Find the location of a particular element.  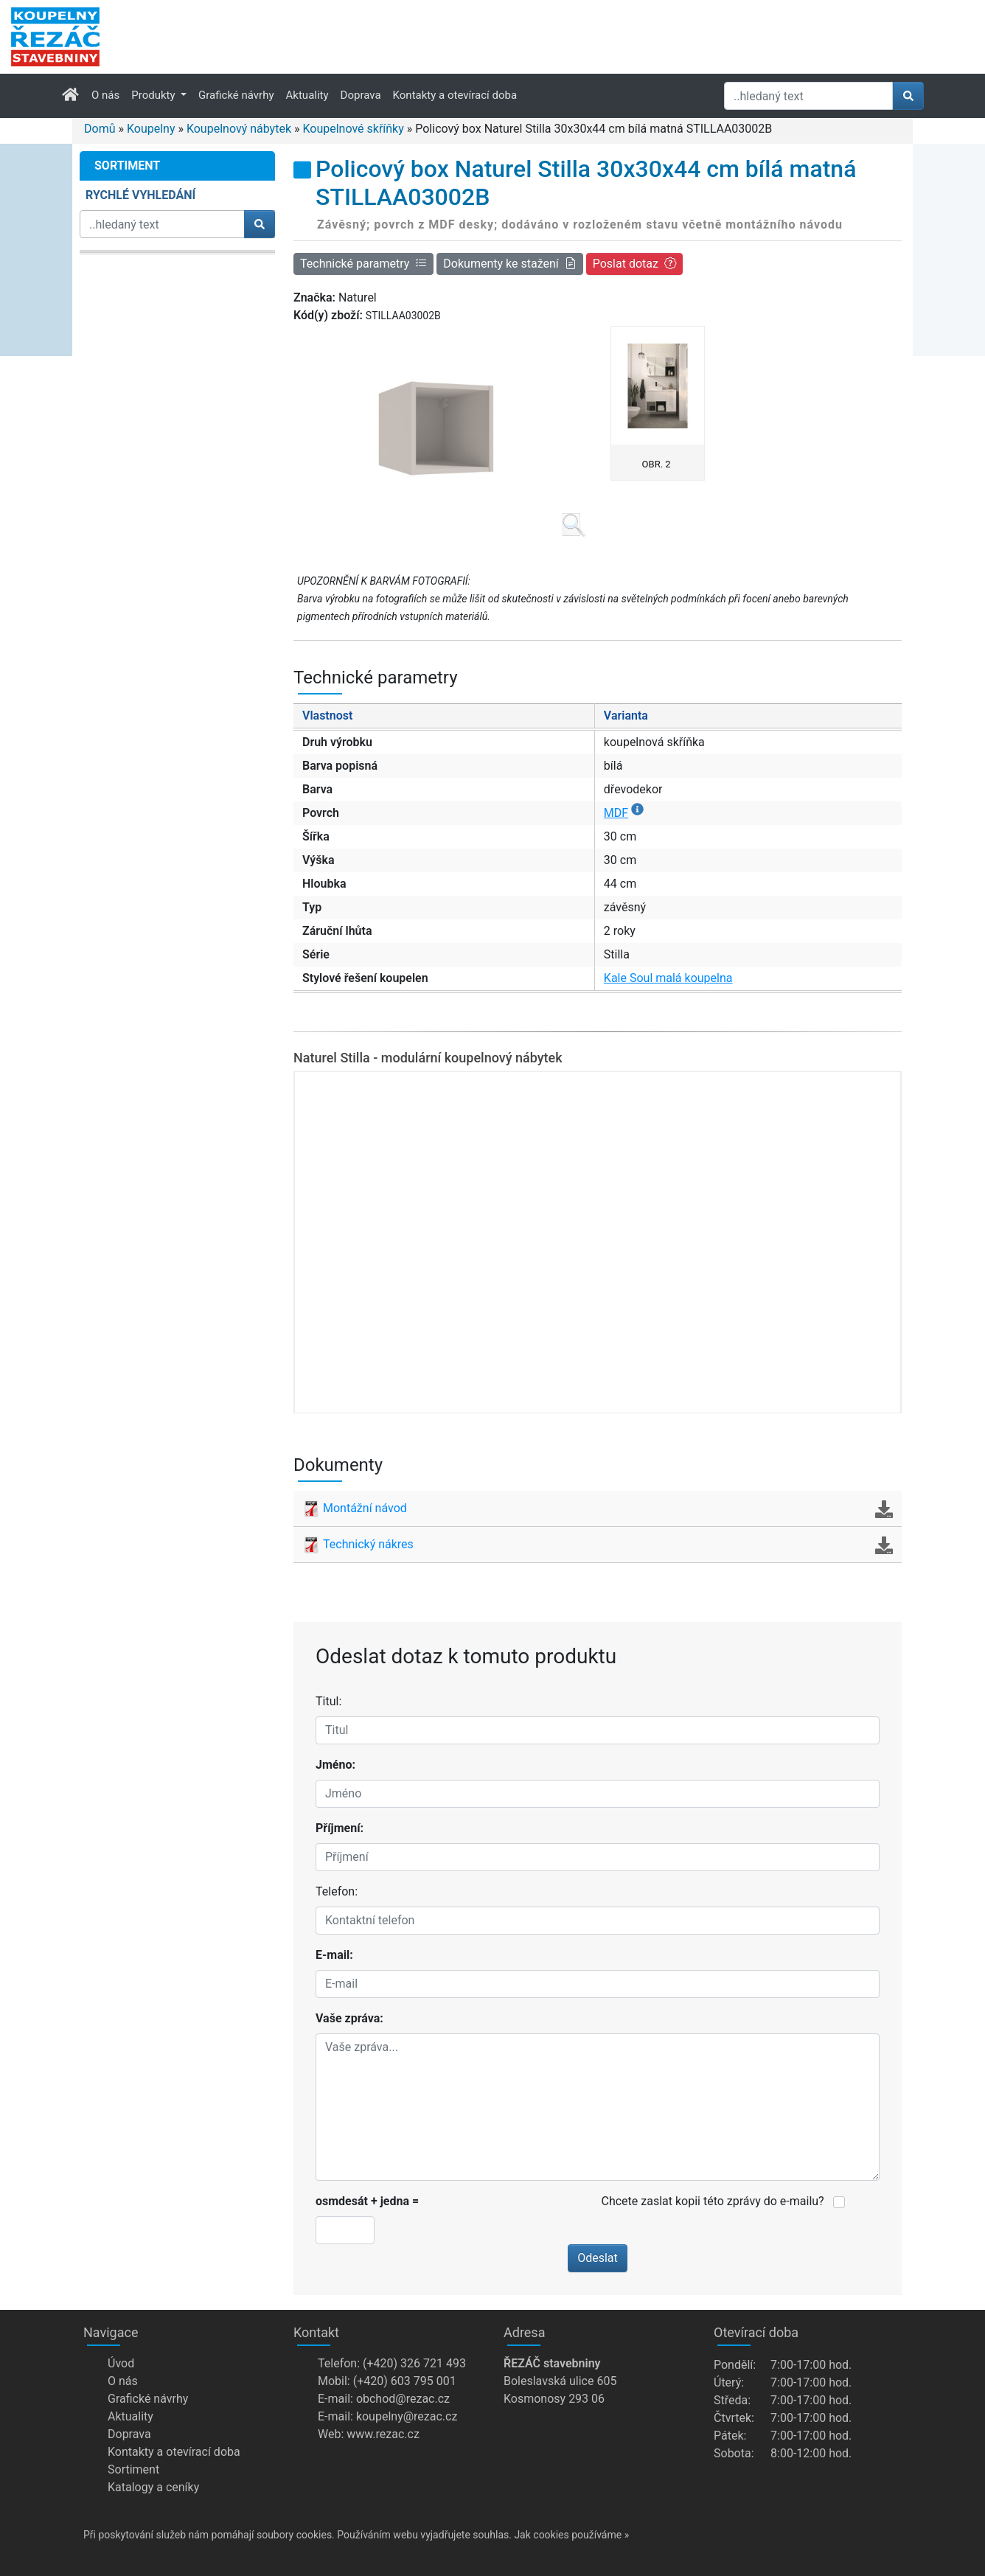

Technický nákres is located at coordinates (597, 1544).